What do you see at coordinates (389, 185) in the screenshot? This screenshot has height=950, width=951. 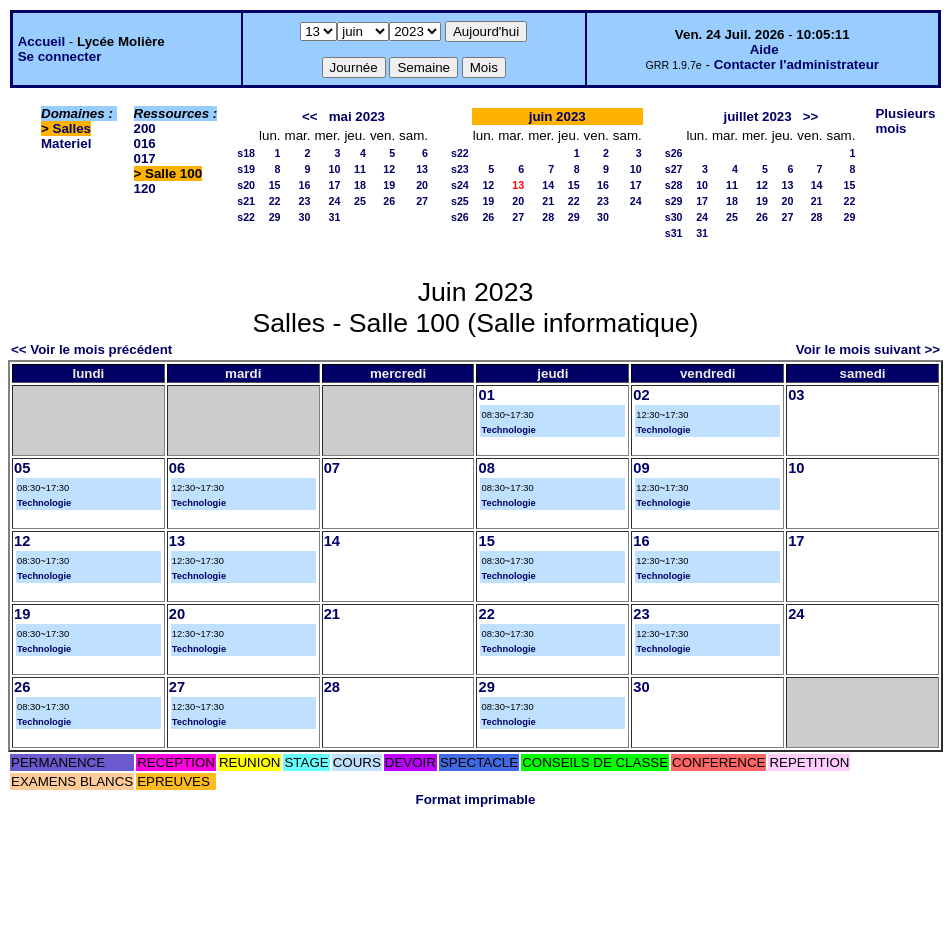 I see `19` at bounding box center [389, 185].